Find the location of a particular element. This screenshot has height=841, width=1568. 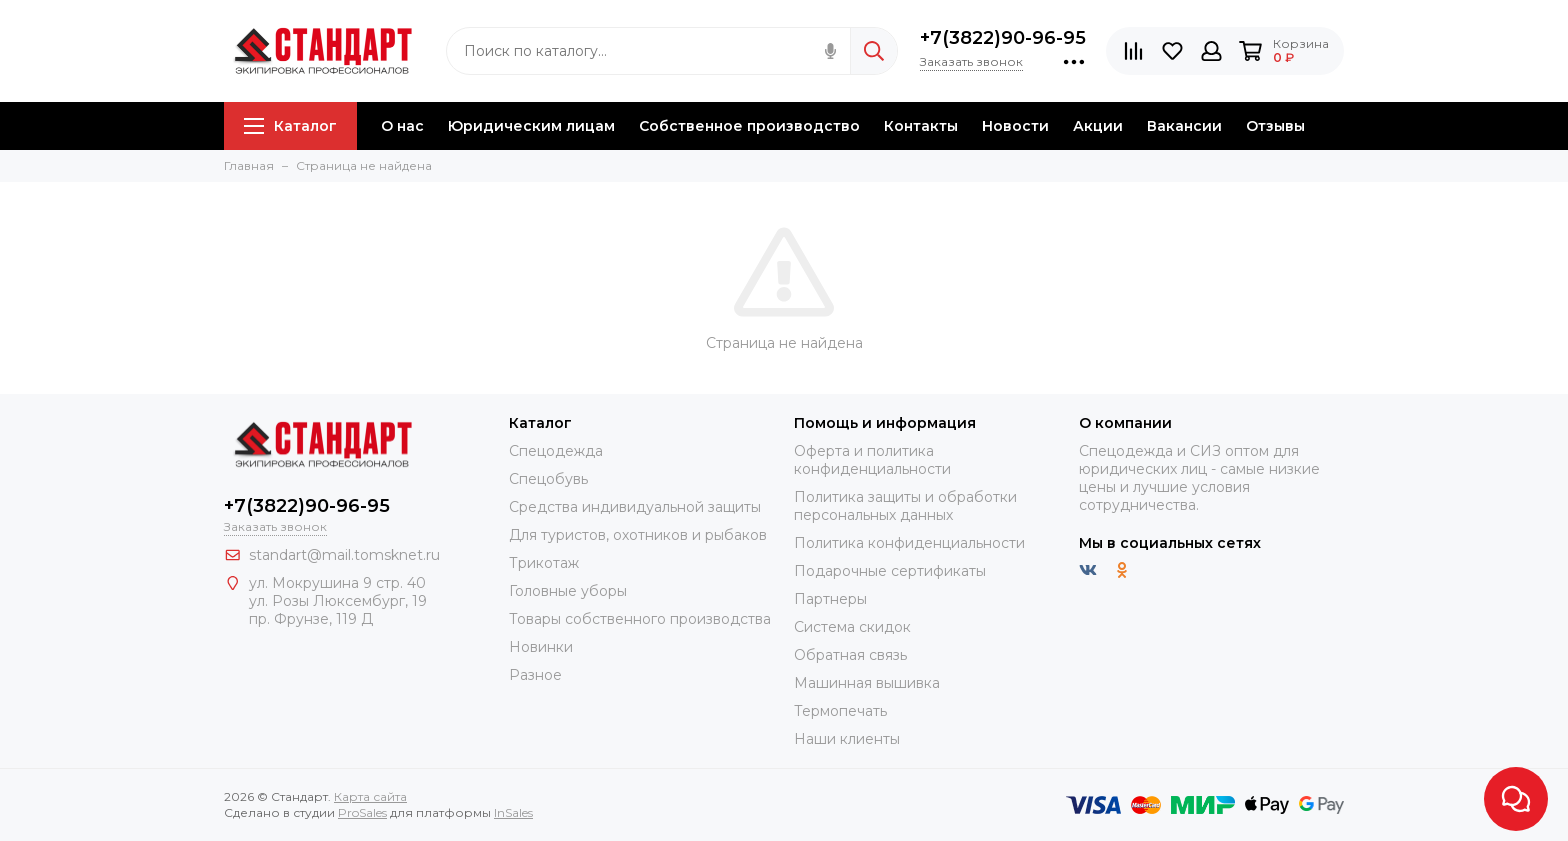

Спецодежда is located at coordinates (556, 451).